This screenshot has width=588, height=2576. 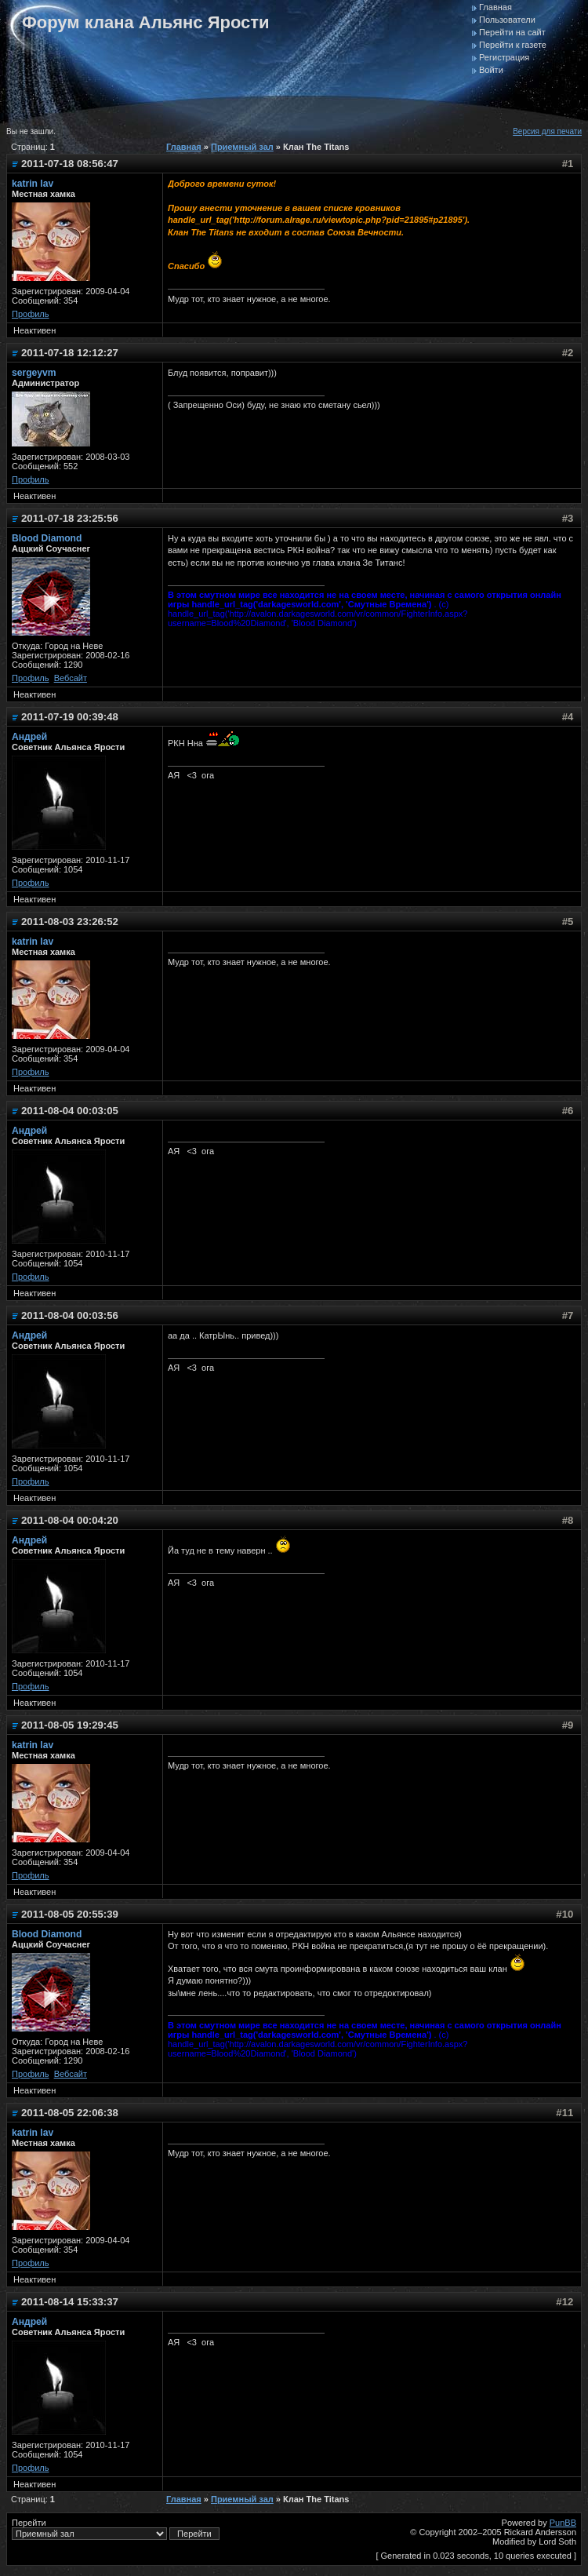 I want to click on 2011-08-05 22:06:38, so click(x=69, y=2113).